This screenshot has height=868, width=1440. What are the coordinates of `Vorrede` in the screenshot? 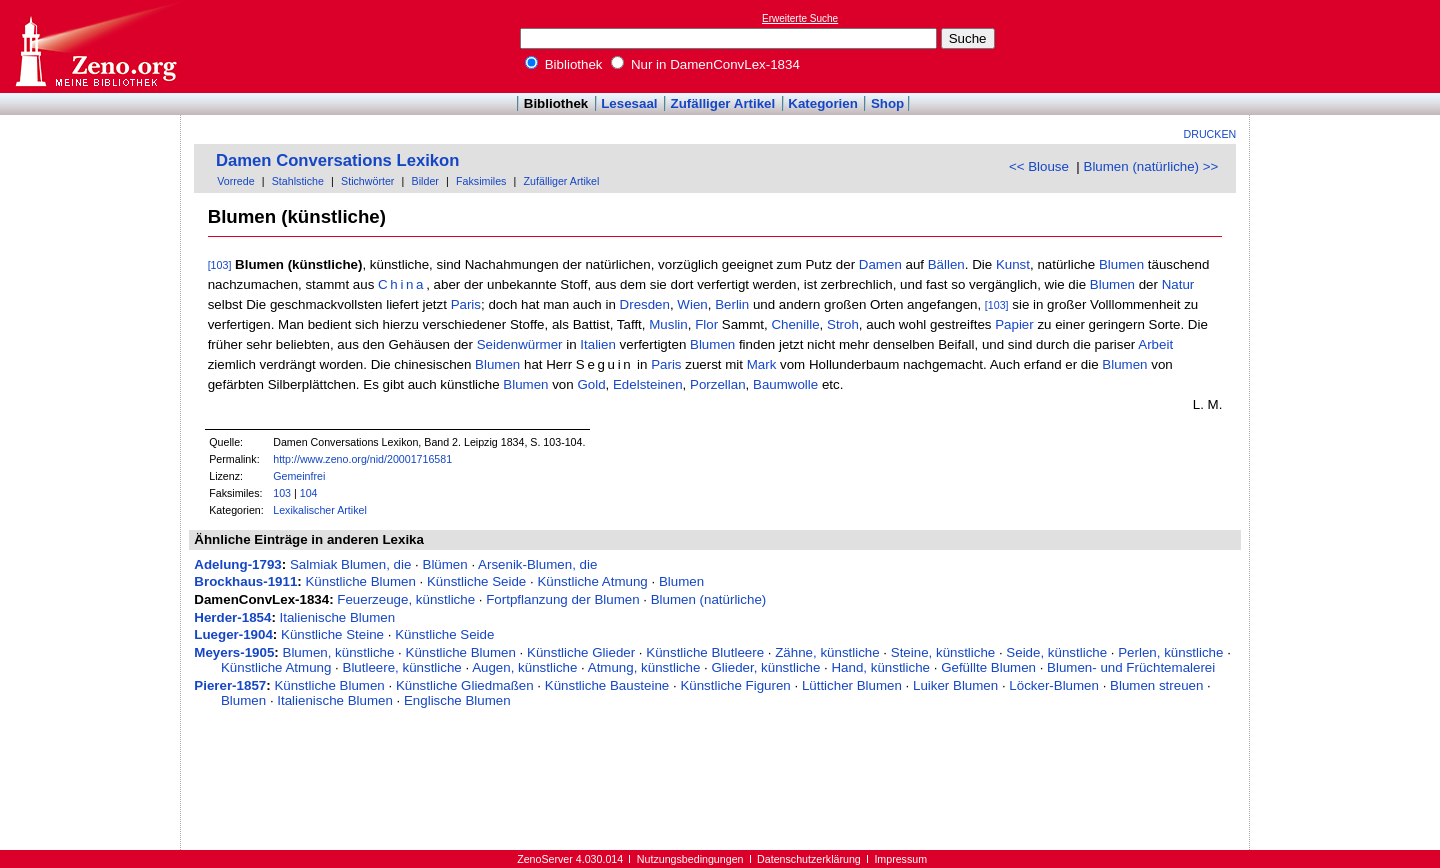 It's located at (235, 181).